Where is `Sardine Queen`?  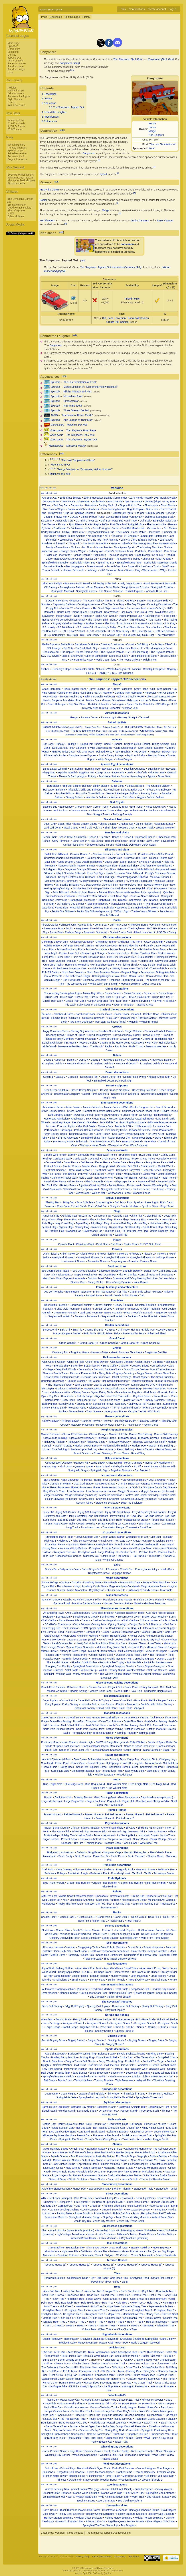 Sardine Queen is located at coordinates (93, 623).